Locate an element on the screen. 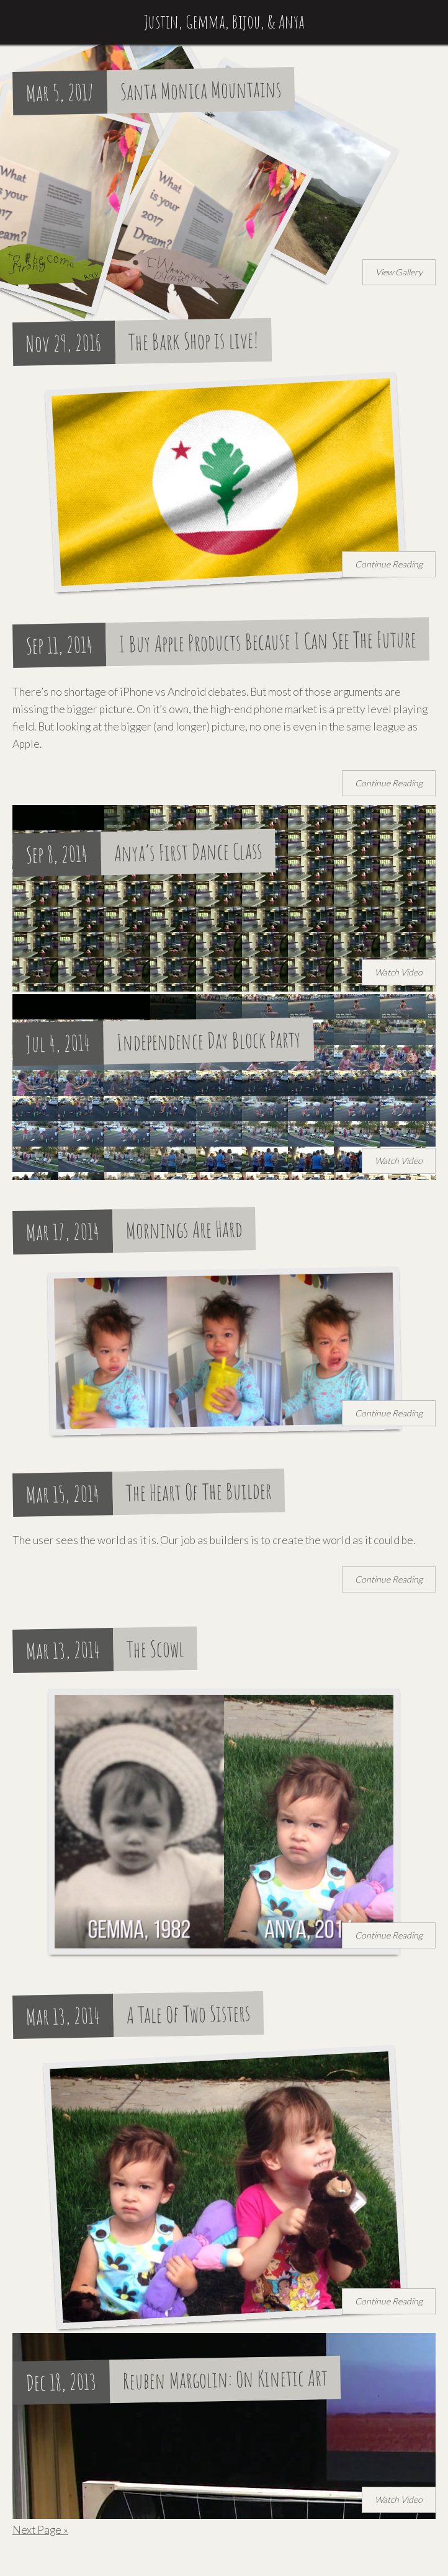  Reuben Margolin: On Kinetic Art is located at coordinates (225, 2379).